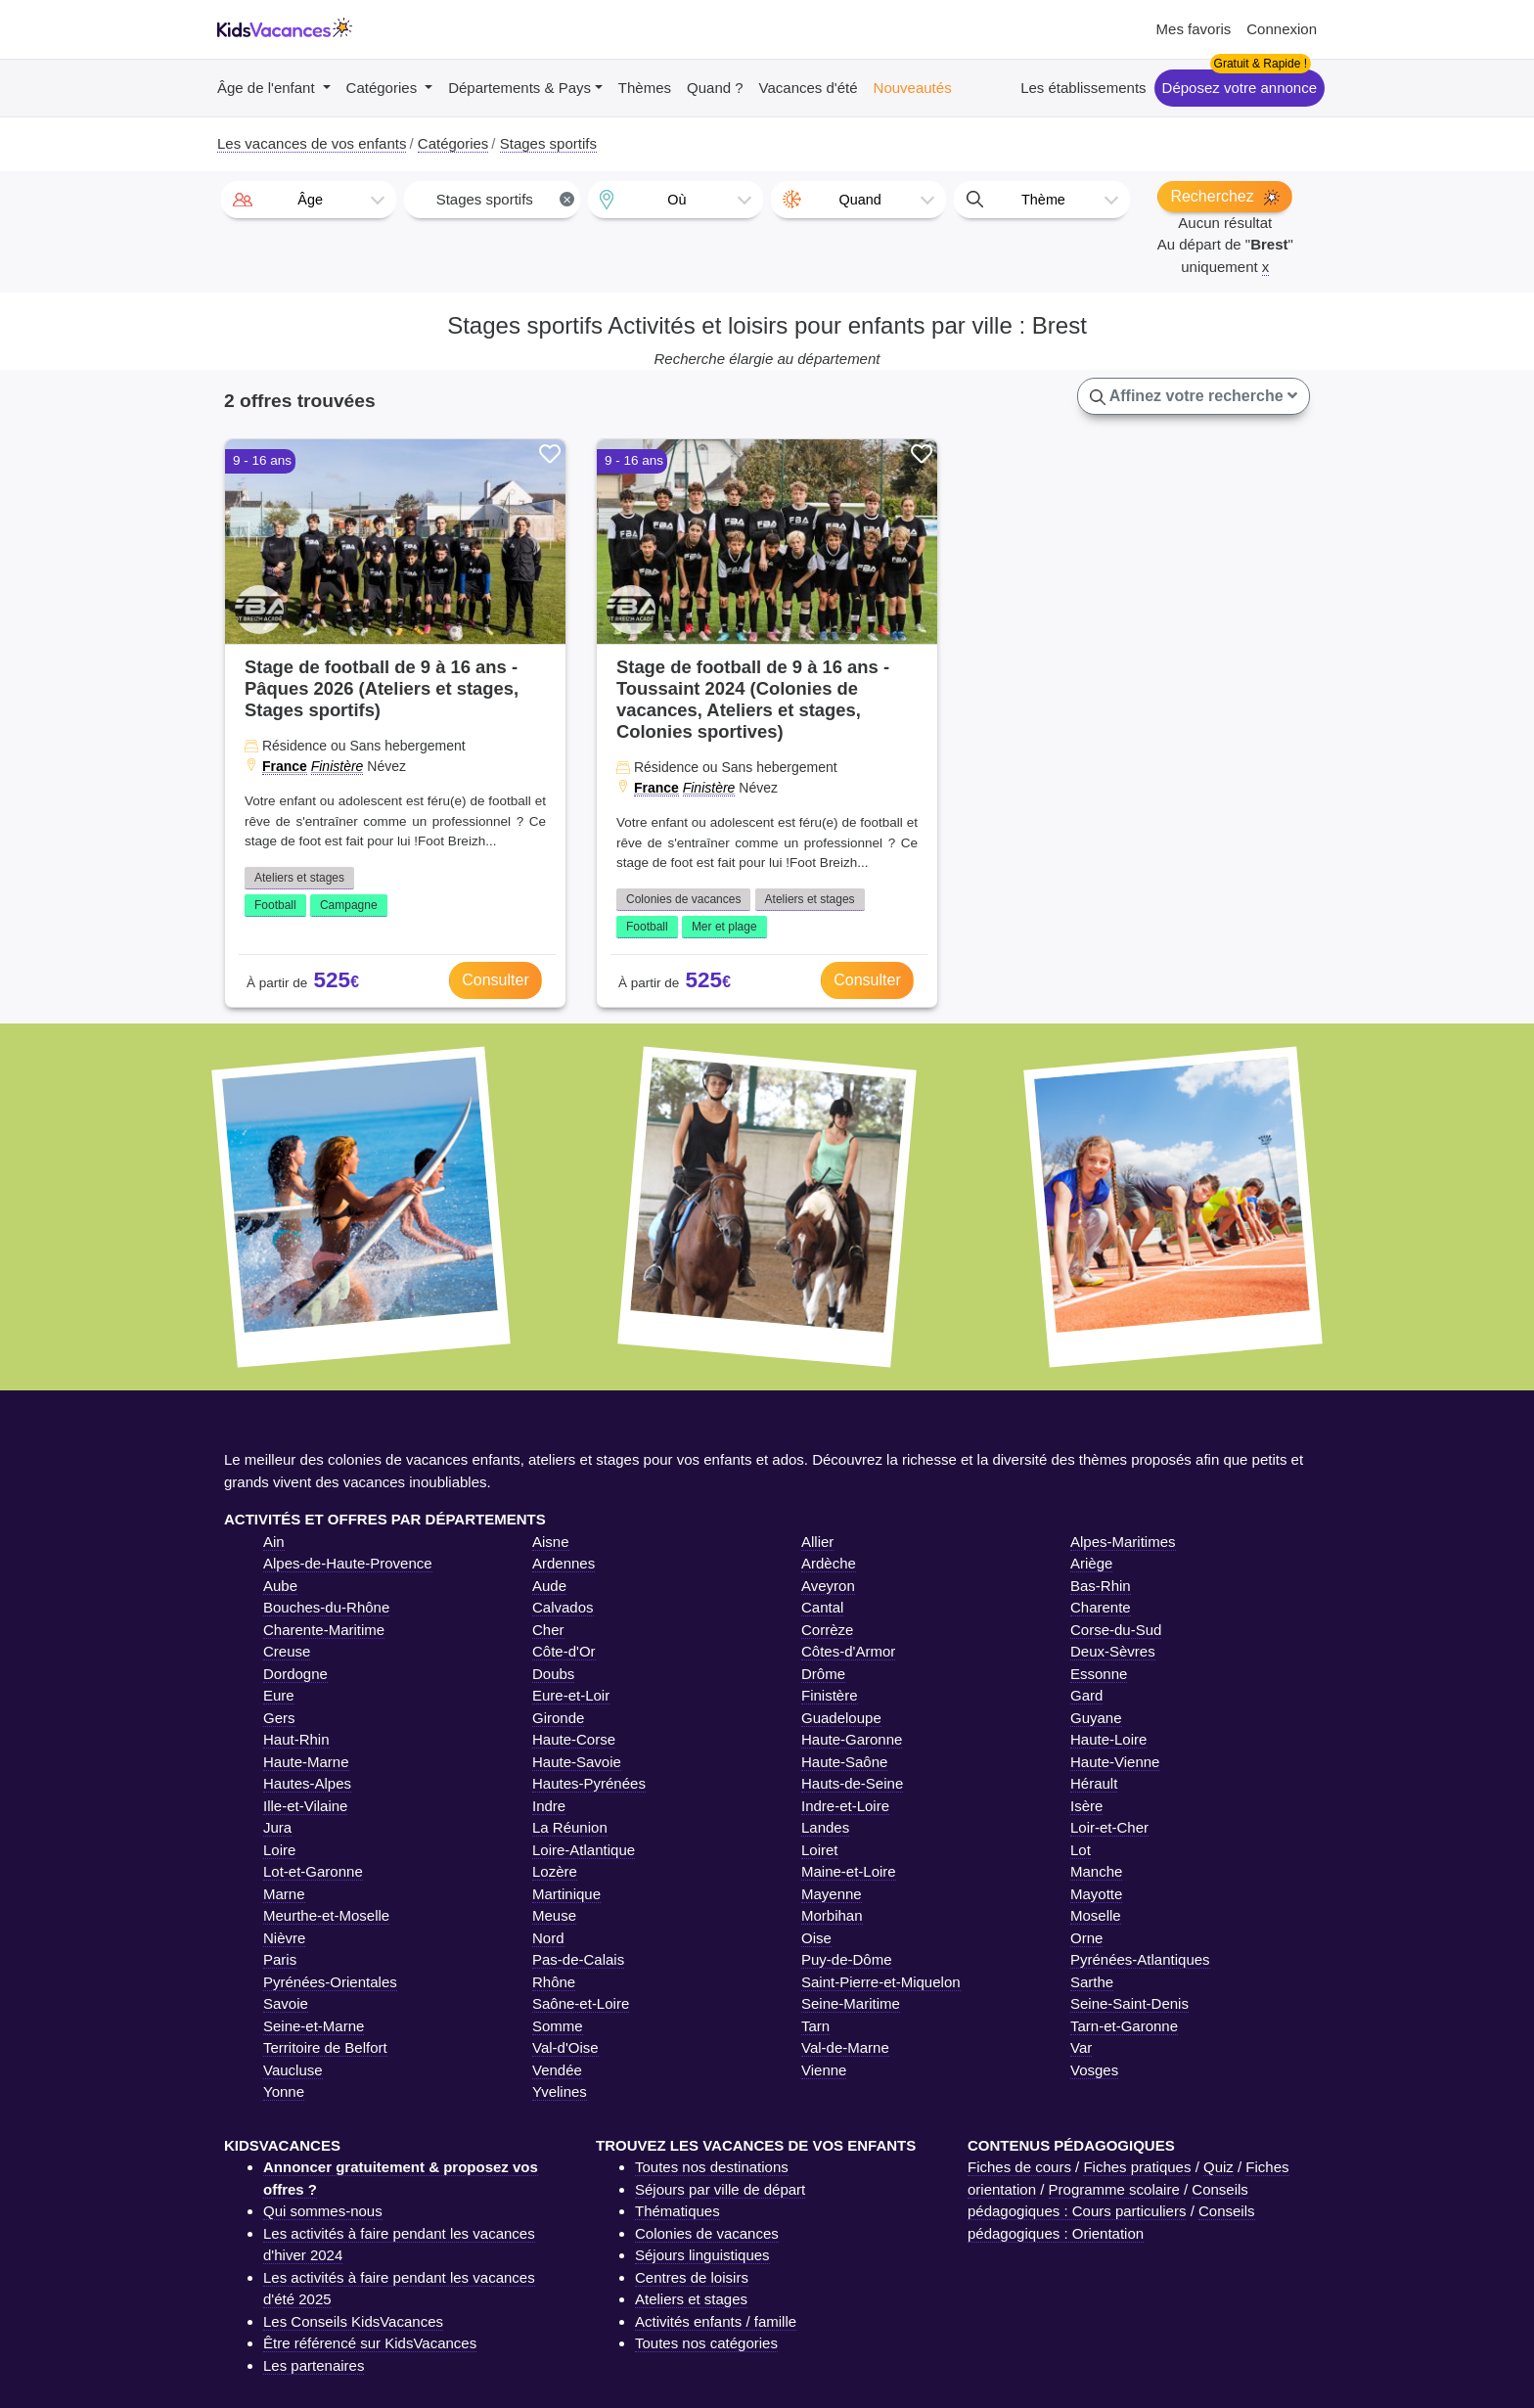 Image resolution: width=1534 pixels, height=2408 pixels. What do you see at coordinates (576, 1761) in the screenshot?
I see `Haute-Savoie` at bounding box center [576, 1761].